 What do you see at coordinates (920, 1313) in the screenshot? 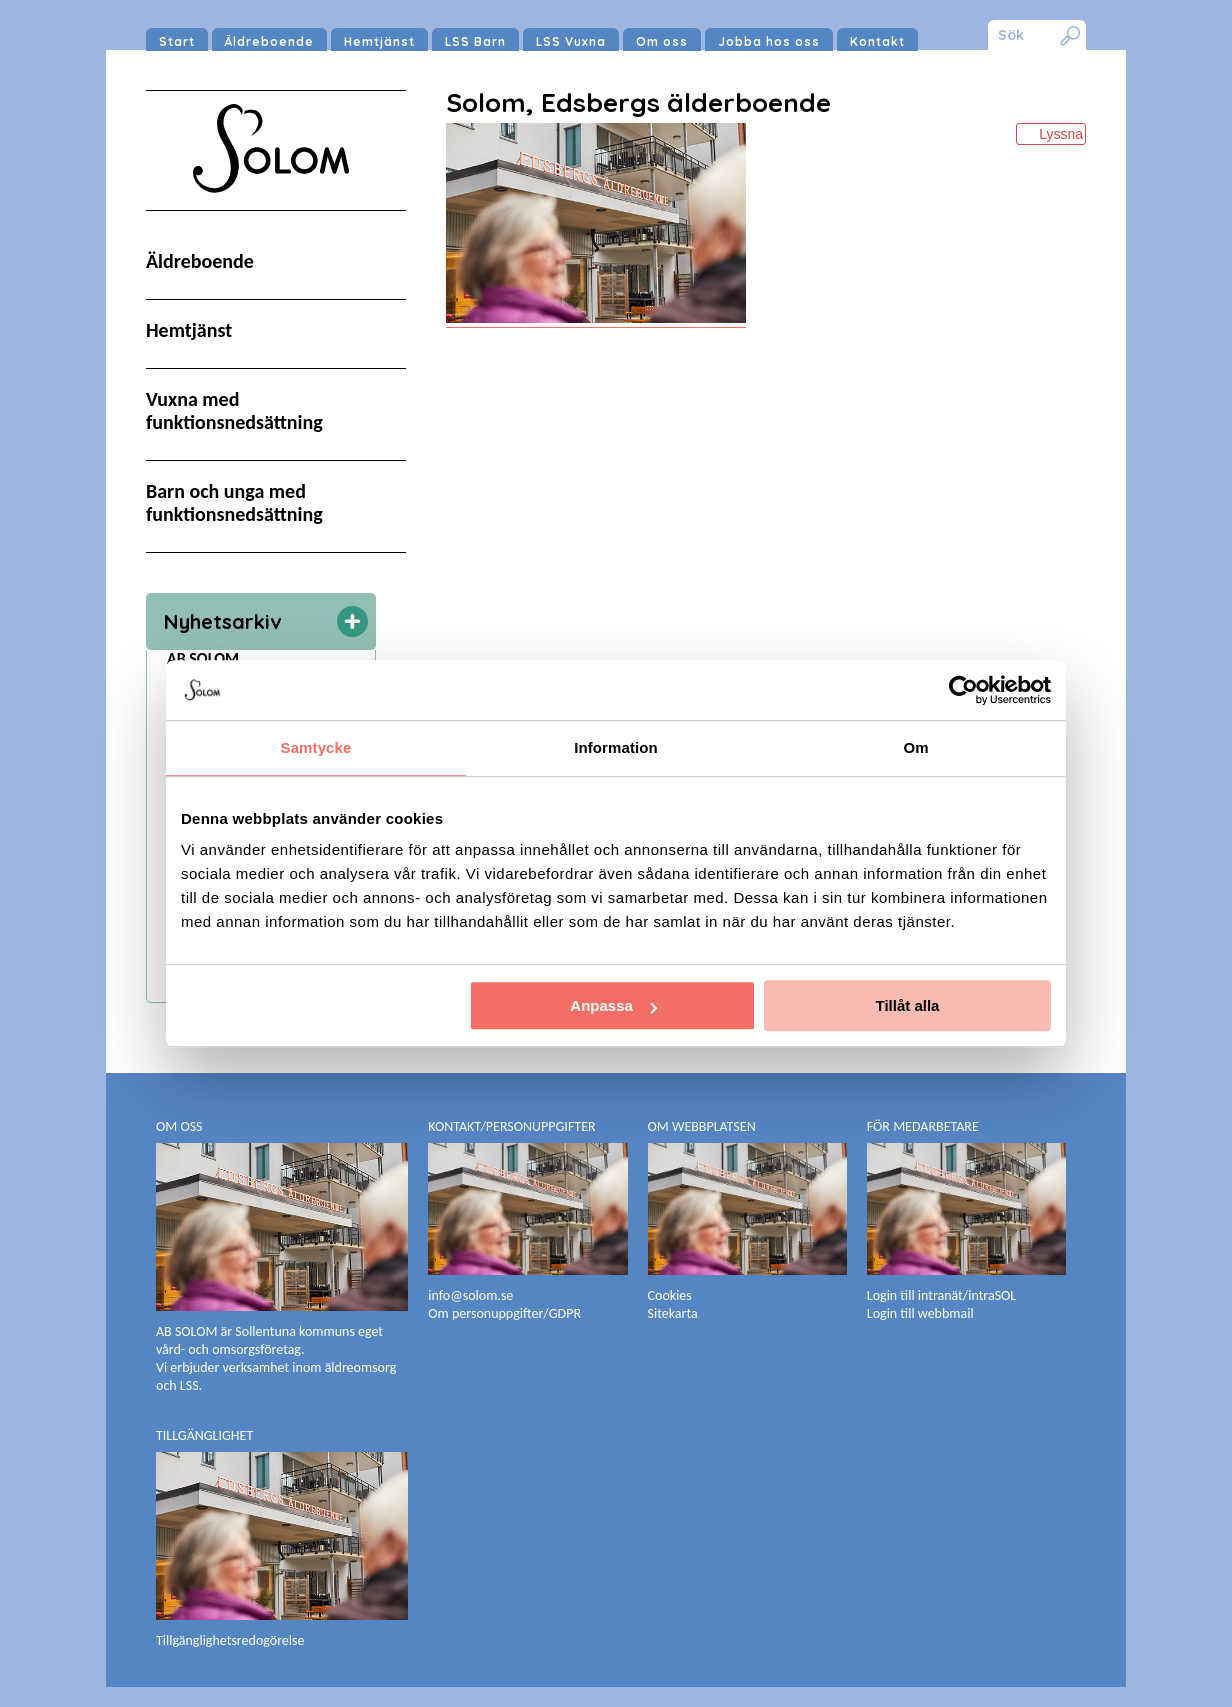
I see `Login till webbmail` at bounding box center [920, 1313].